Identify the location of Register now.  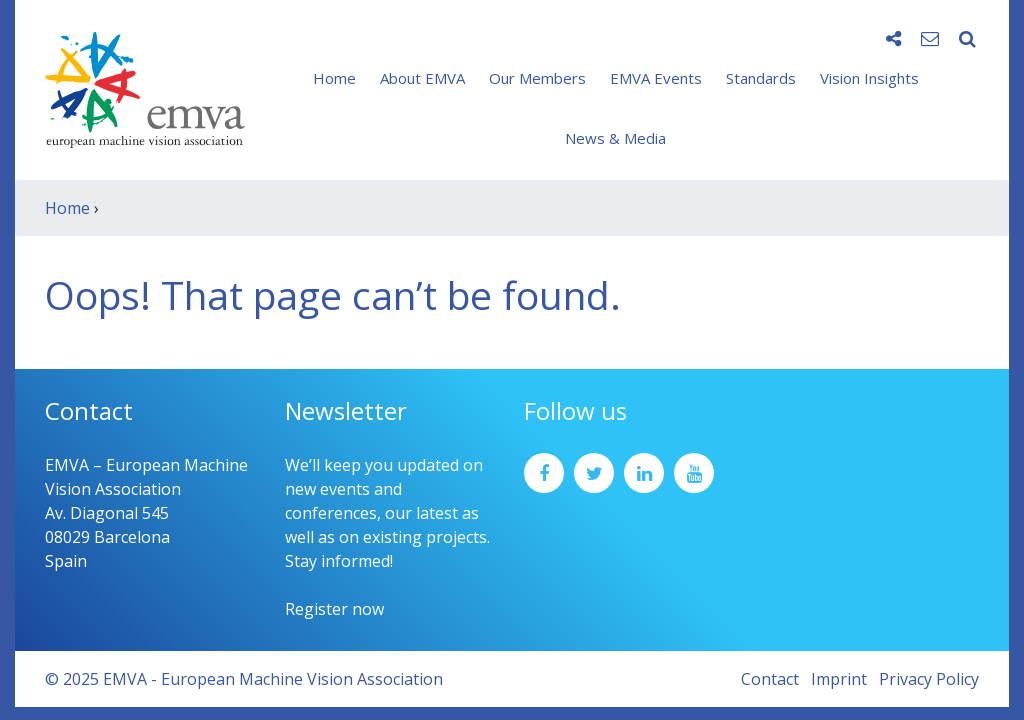
(334, 609).